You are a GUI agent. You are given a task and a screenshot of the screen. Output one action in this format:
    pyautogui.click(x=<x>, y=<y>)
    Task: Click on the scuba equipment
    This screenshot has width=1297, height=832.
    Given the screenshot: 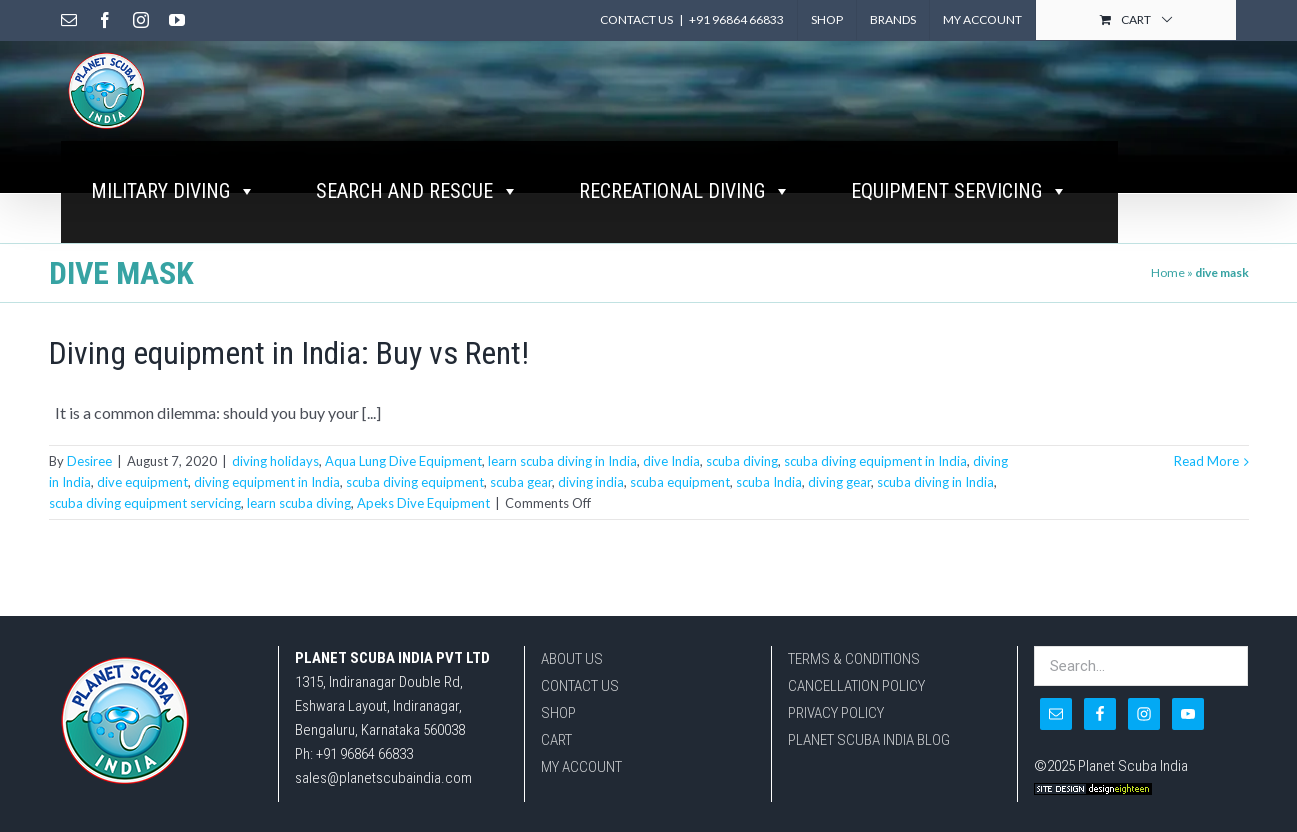 What is the action you would take?
    pyautogui.click(x=680, y=482)
    